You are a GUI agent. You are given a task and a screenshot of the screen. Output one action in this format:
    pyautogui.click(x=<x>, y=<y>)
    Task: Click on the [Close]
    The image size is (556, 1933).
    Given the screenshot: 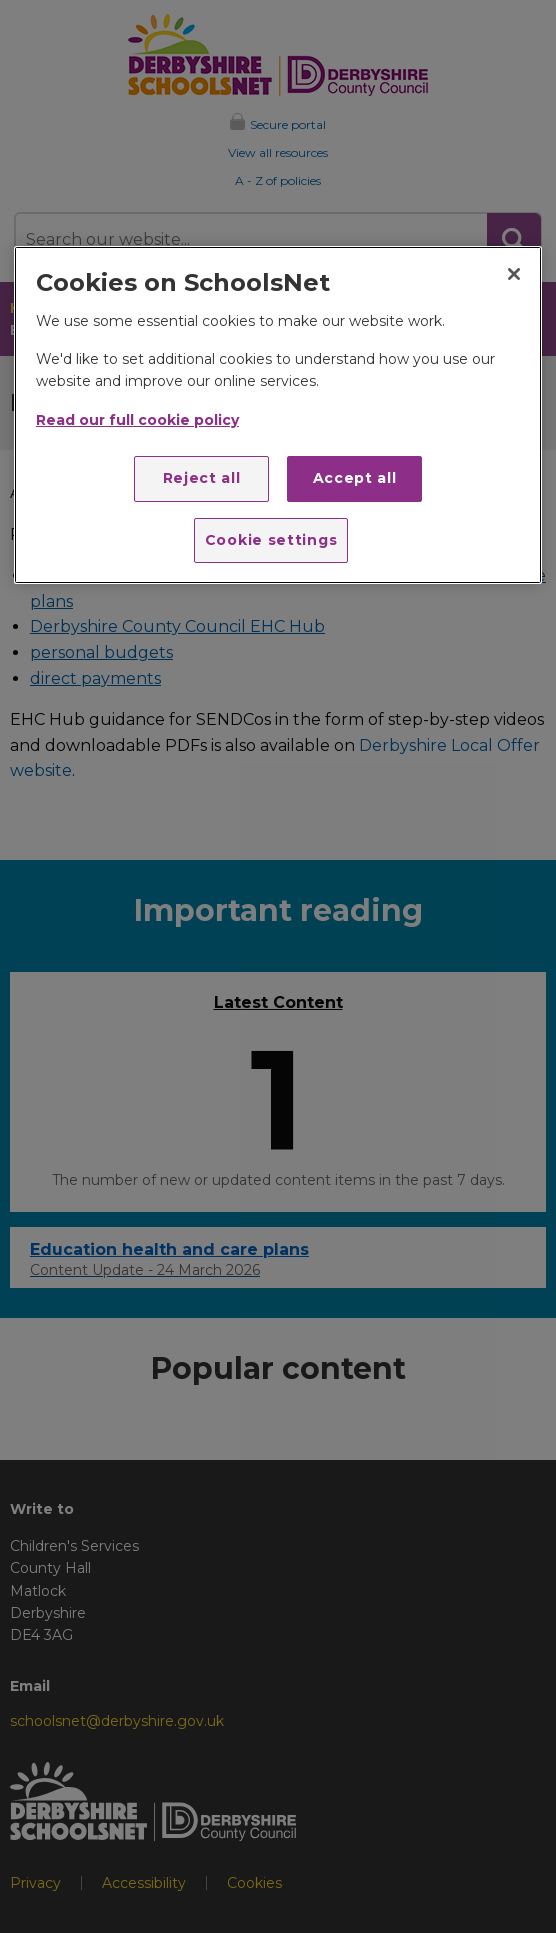 What is the action you would take?
    pyautogui.click(x=514, y=274)
    